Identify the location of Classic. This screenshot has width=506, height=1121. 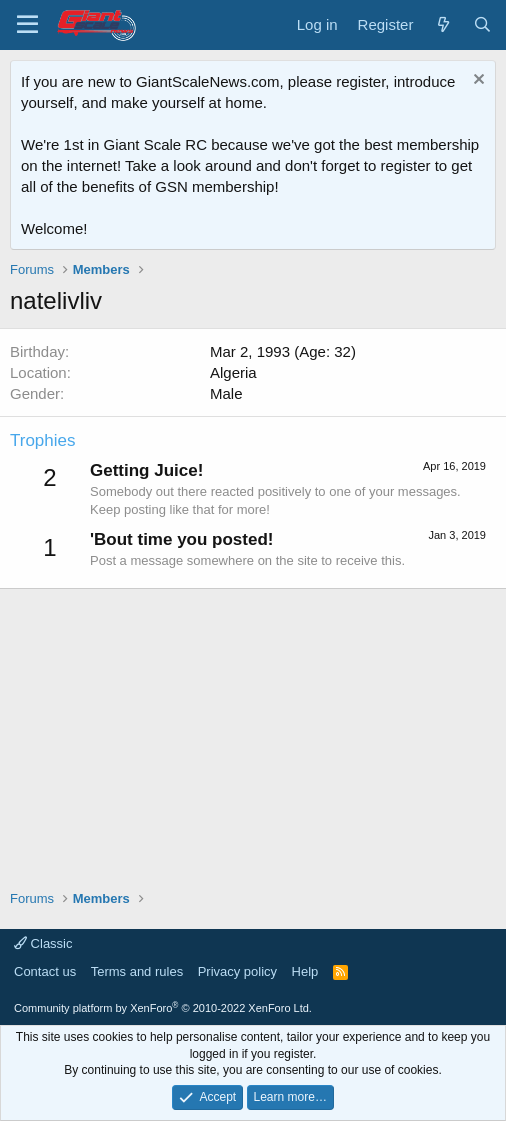
(43, 943).